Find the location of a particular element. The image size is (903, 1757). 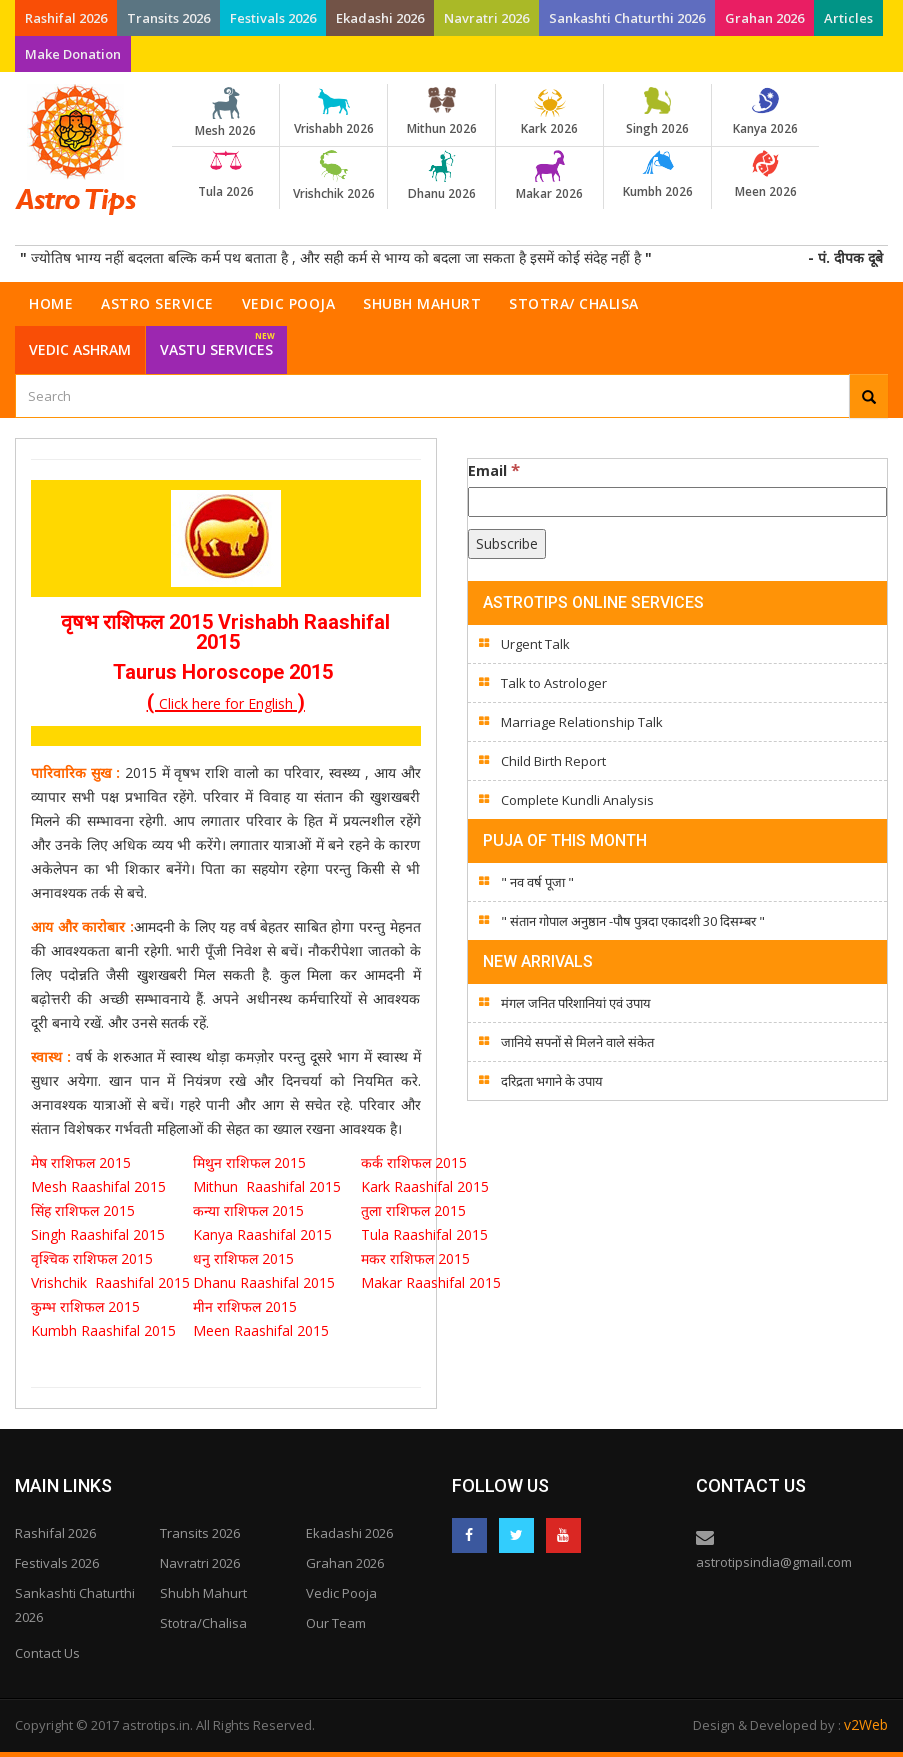

दरिद्रता भगाने के उपाय is located at coordinates (552, 1081).